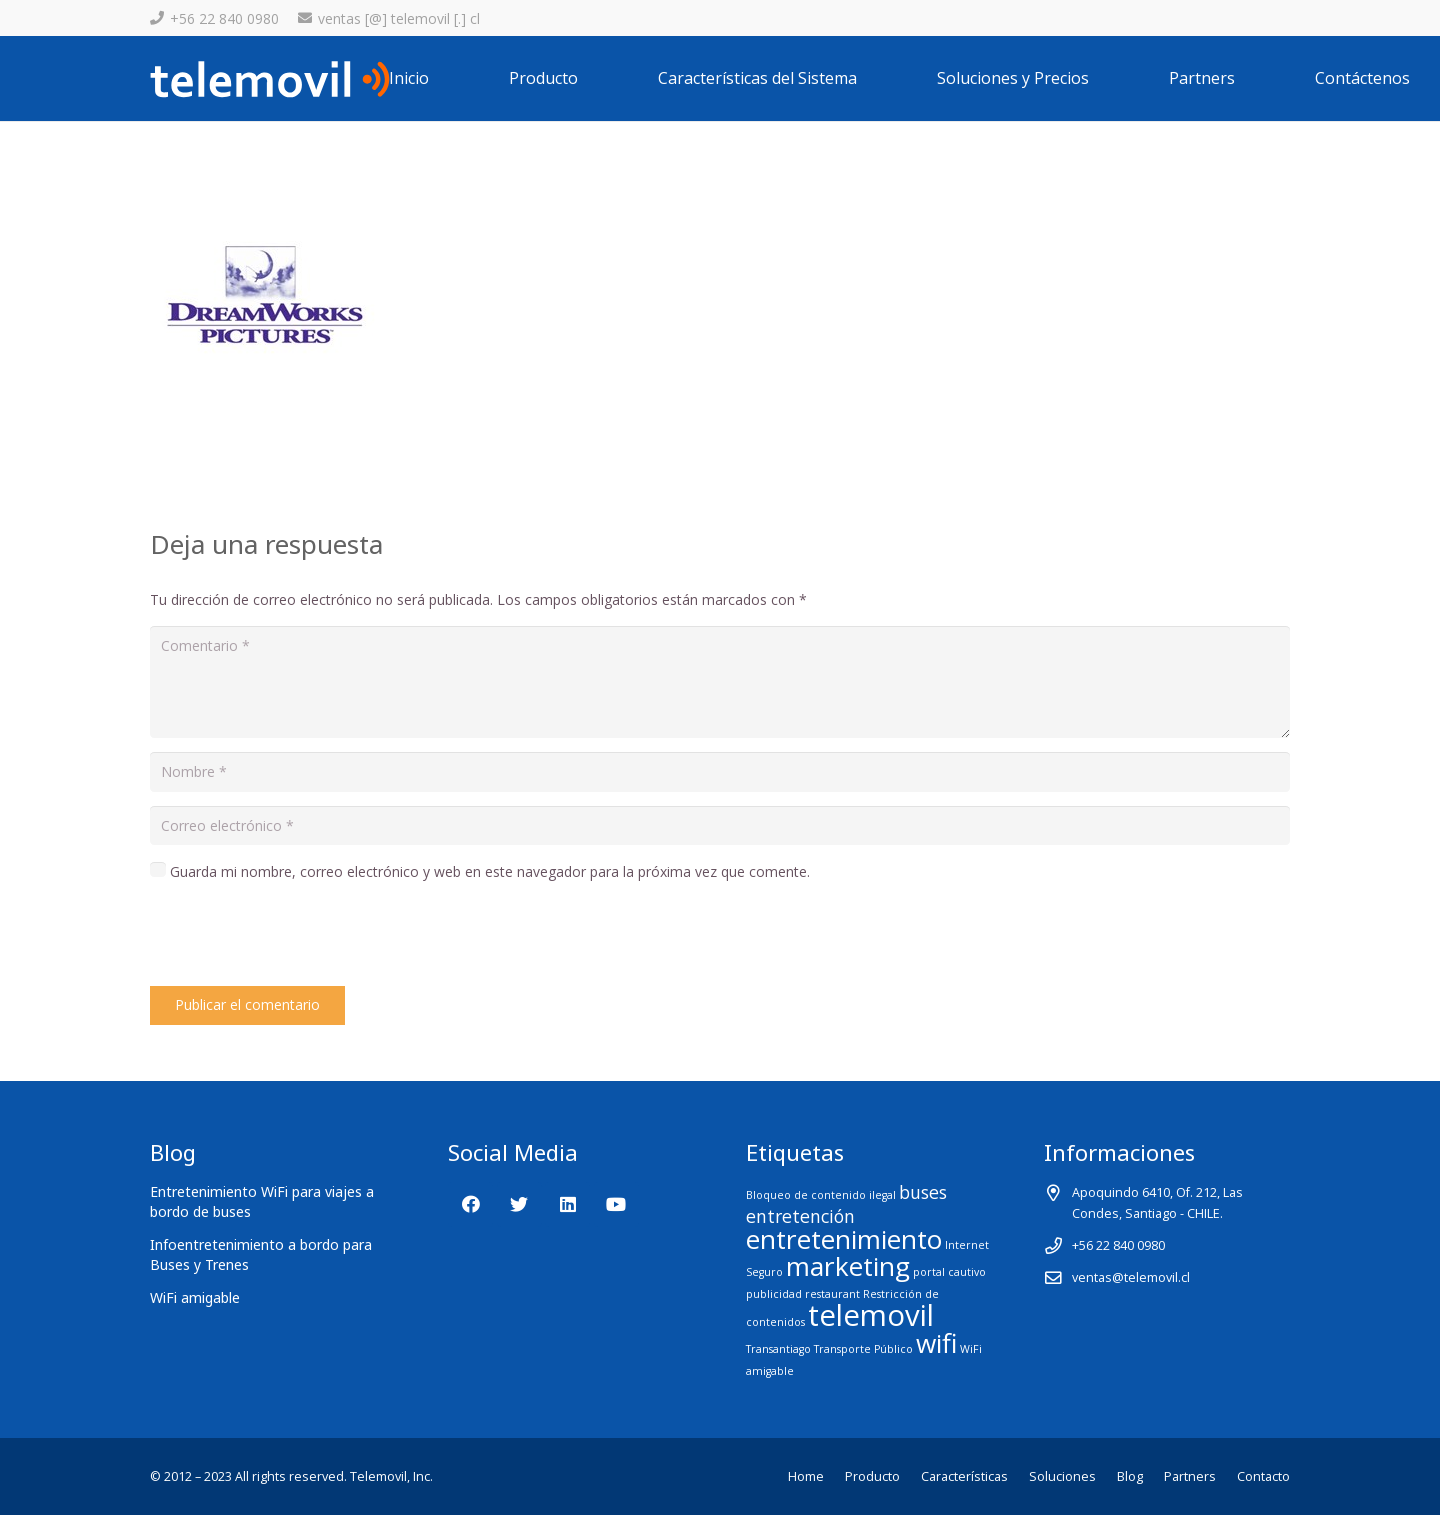 This screenshot has height=1515, width=1440. What do you see at coordinates (949, 1272) in the screenshot?
I see `portal cautivo [portal cautivo (1 elemento)]` at bounding box center [949, 1272].